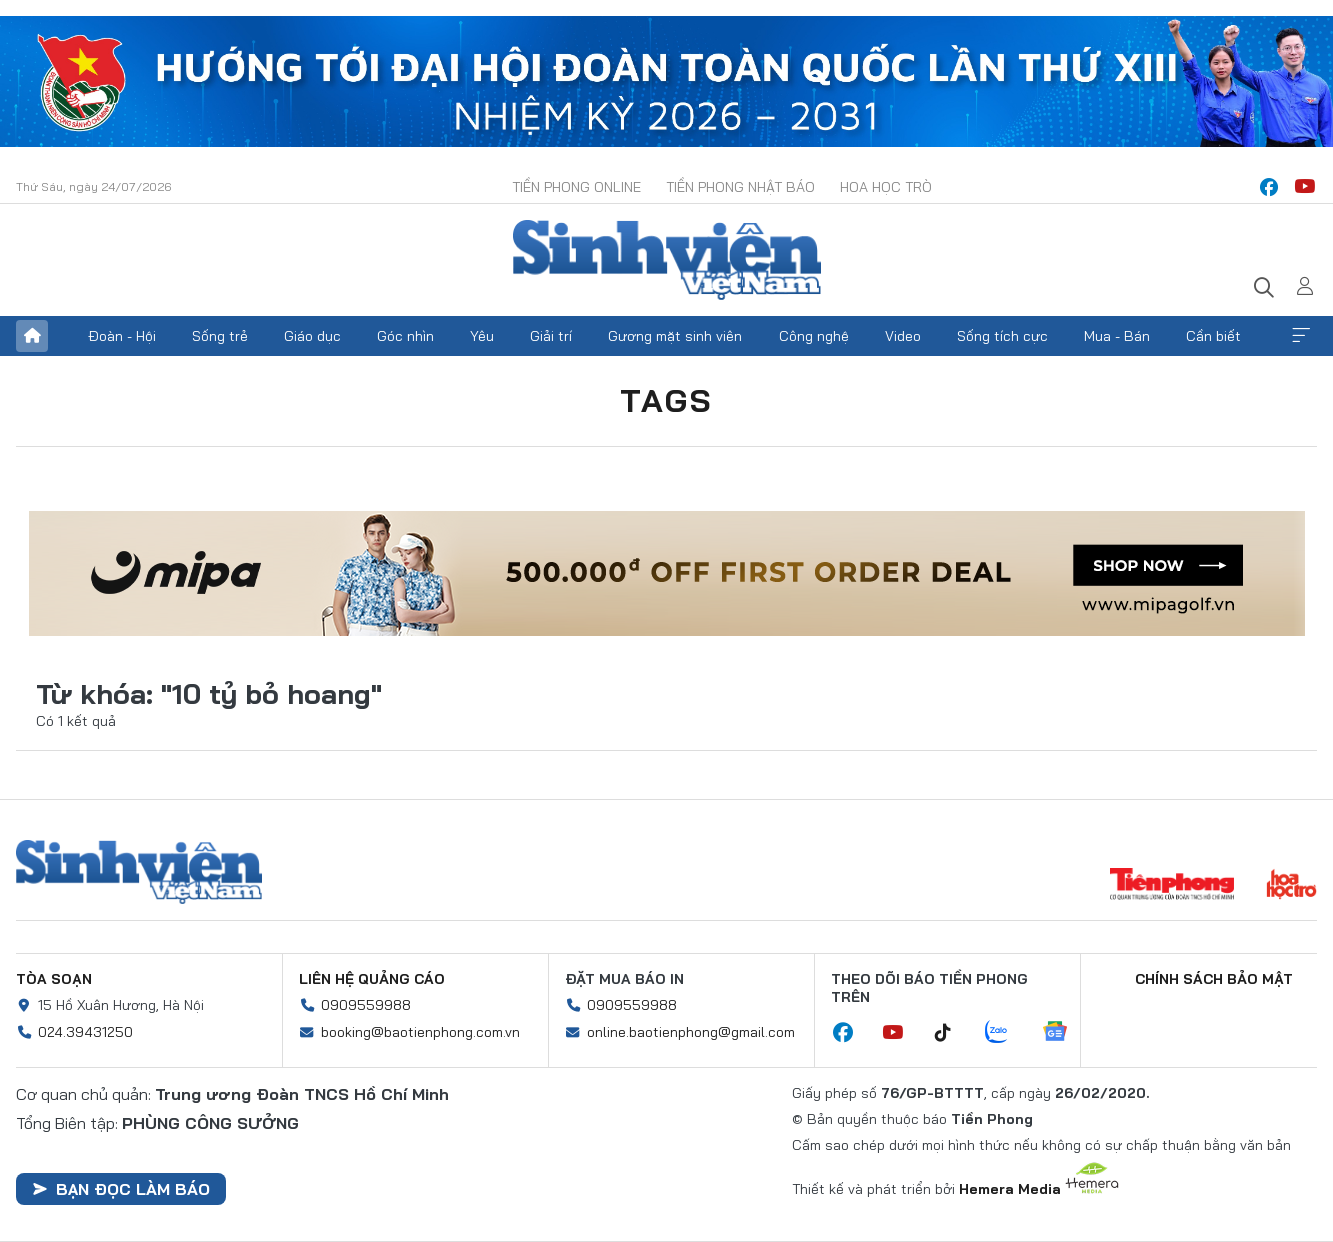 The image size is (1333, 1242). I want to click on Video, so click(903, 336).